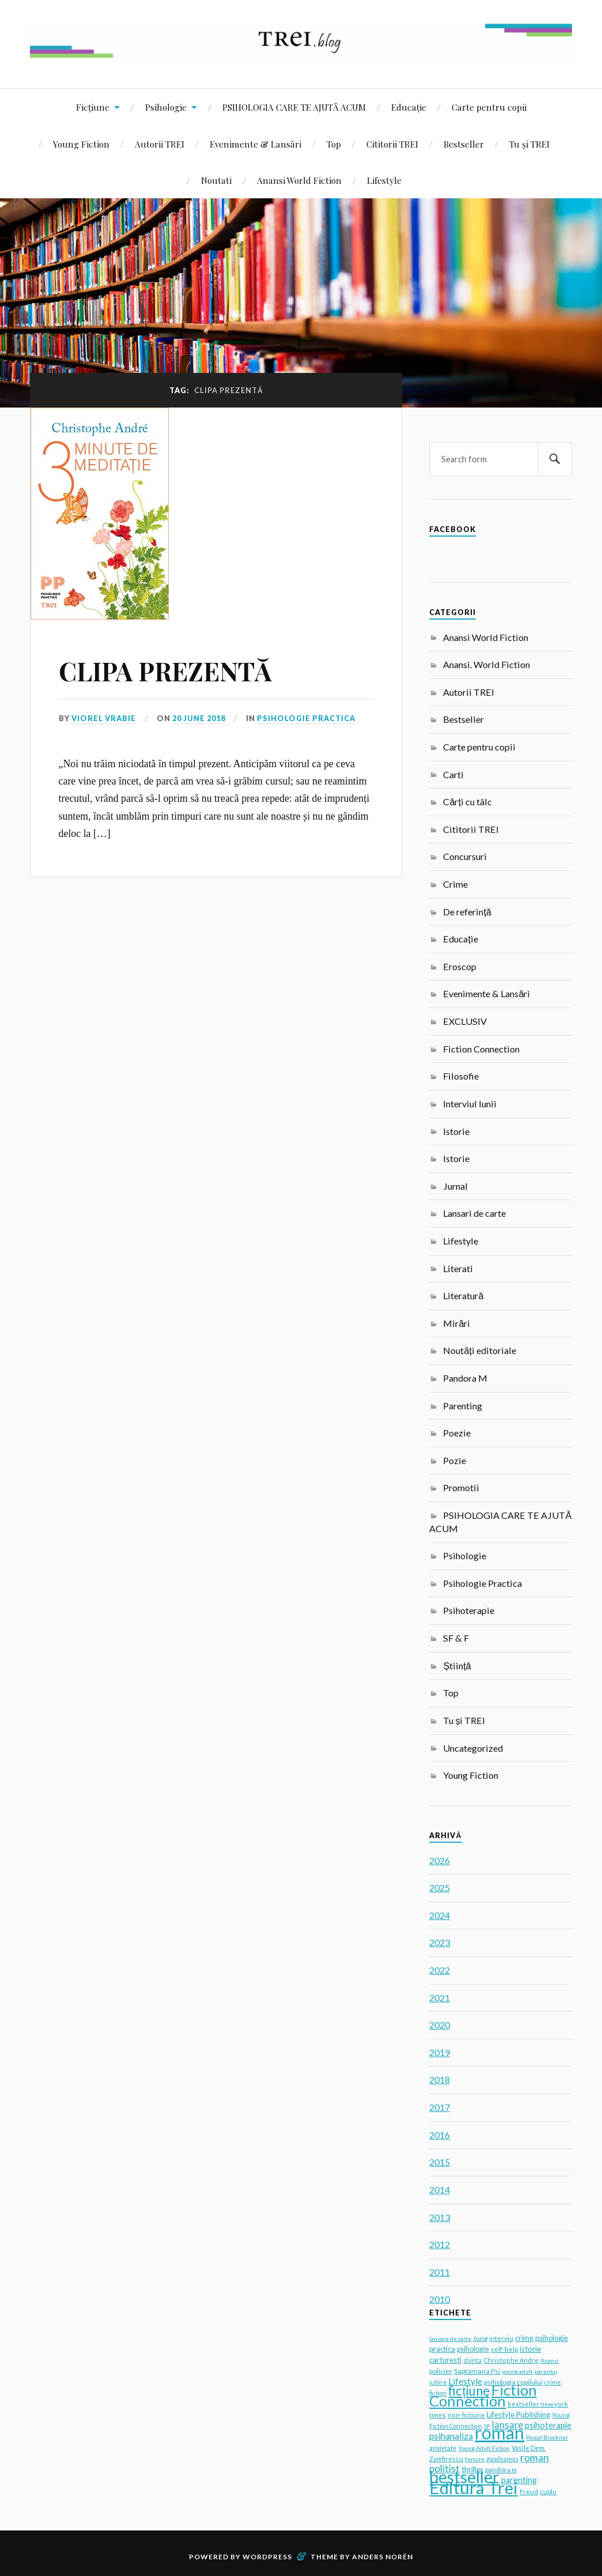  I want to click on 2021, so click(439, 1997).